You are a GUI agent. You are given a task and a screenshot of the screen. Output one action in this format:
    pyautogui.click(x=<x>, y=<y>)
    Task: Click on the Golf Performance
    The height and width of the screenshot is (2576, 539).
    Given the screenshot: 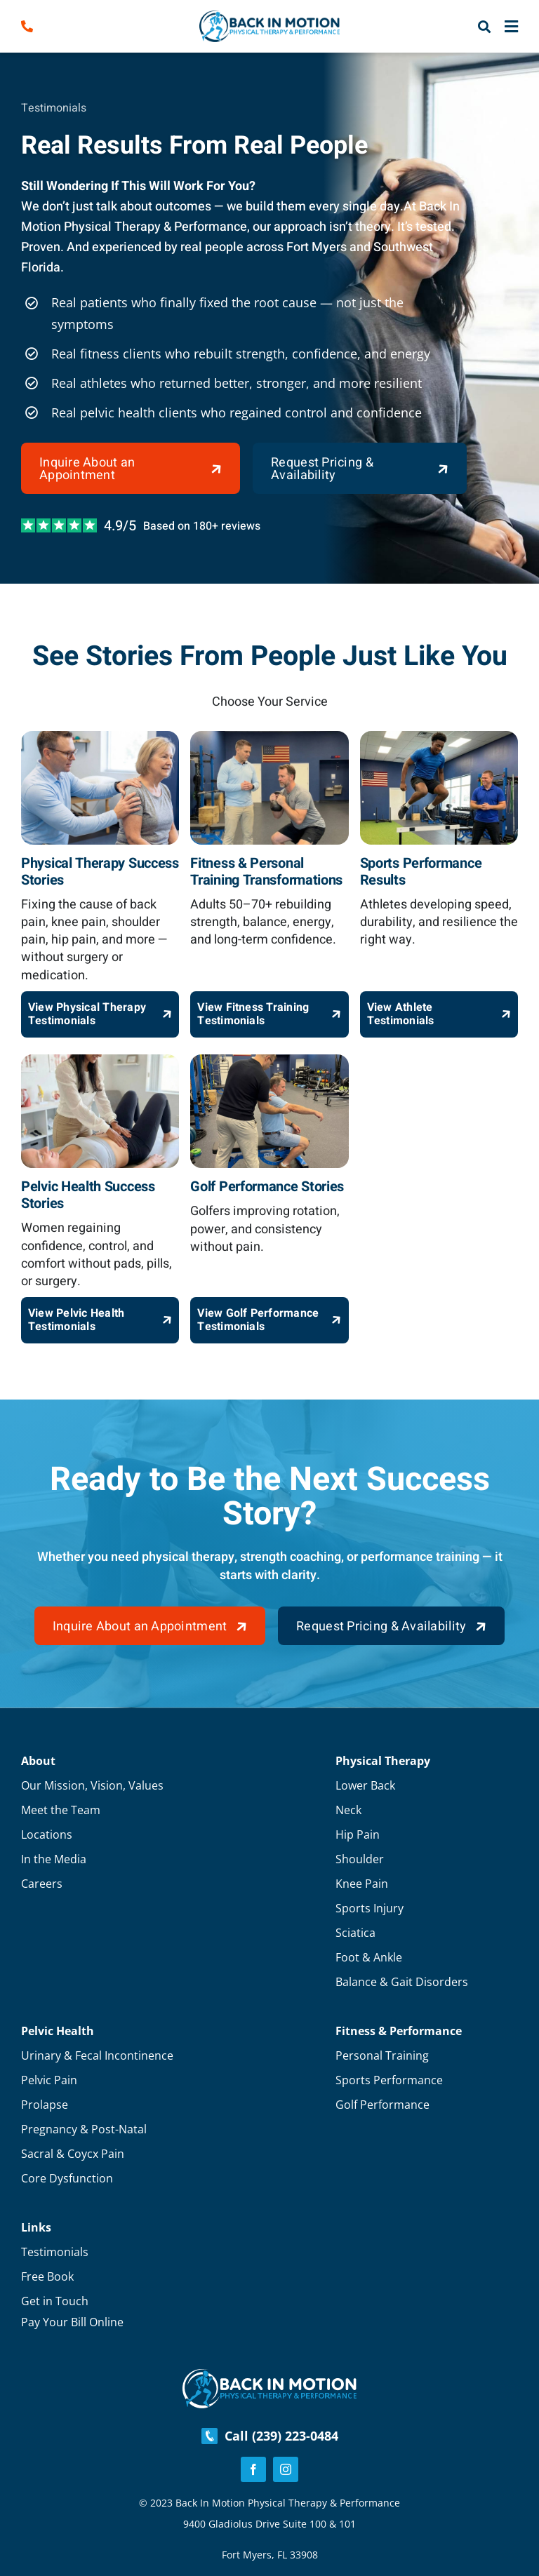 What is the action you would take?
    pyautogui.click(x=382, y=2104)
    